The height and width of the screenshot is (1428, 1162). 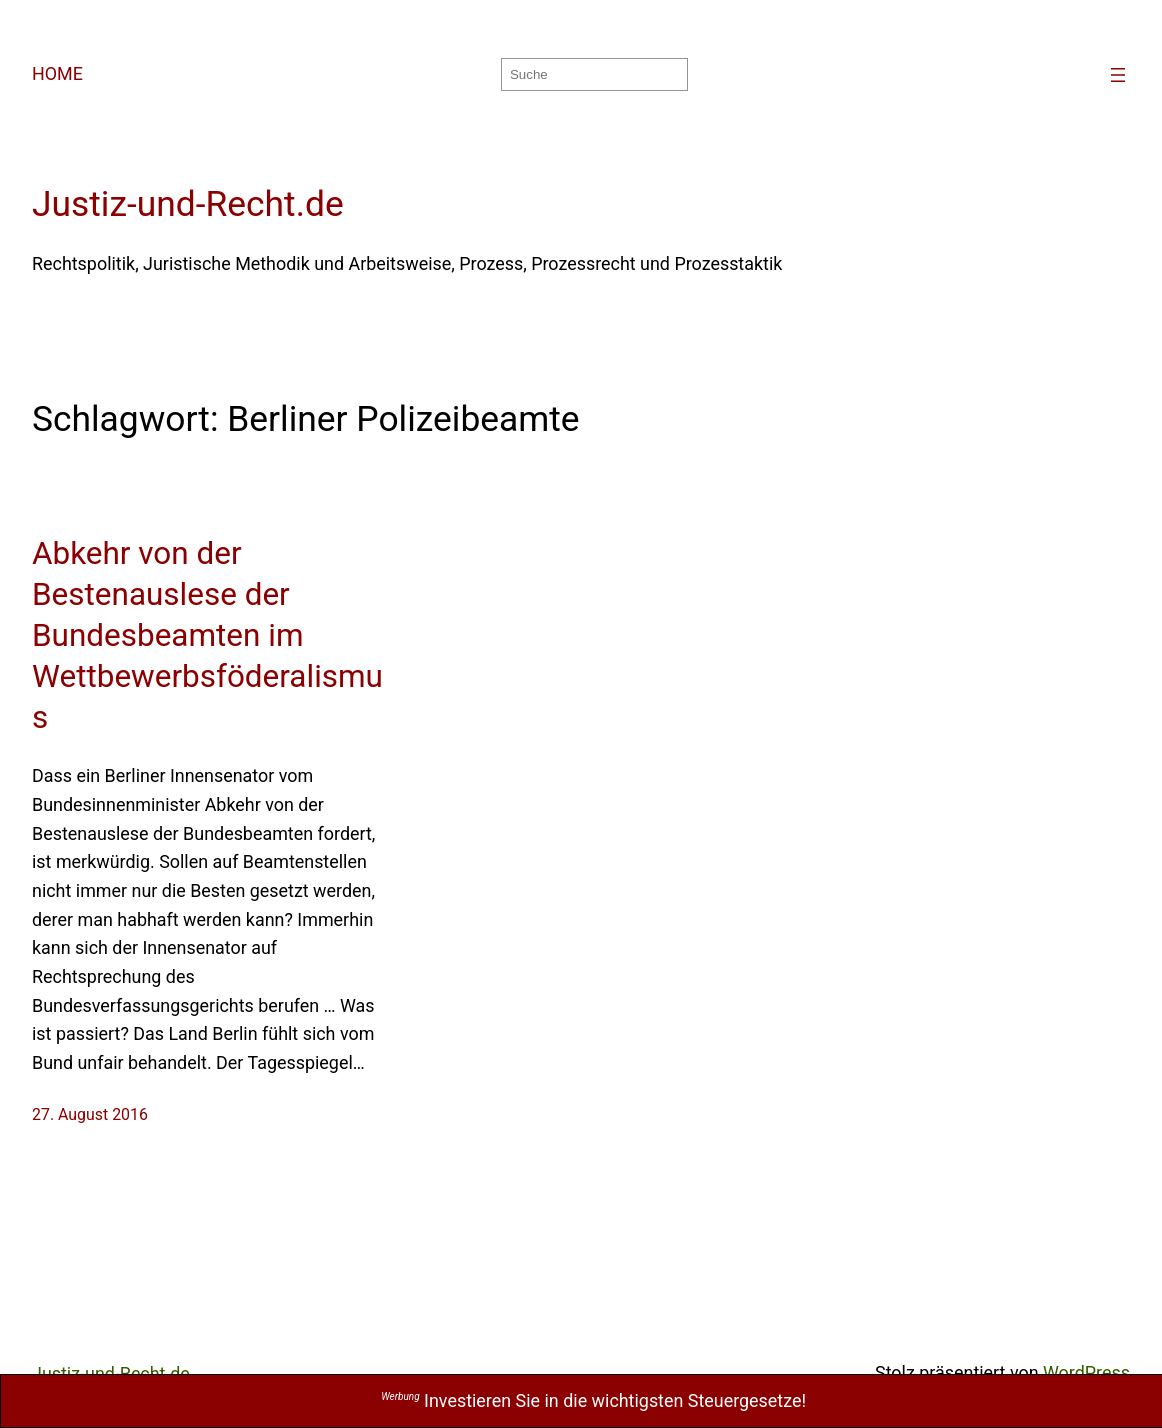 I want to click on Abkehr von der Bestenauslese der Bundesbeamten im Wettbewerbsföderalismus, so click(x=207, y=635).